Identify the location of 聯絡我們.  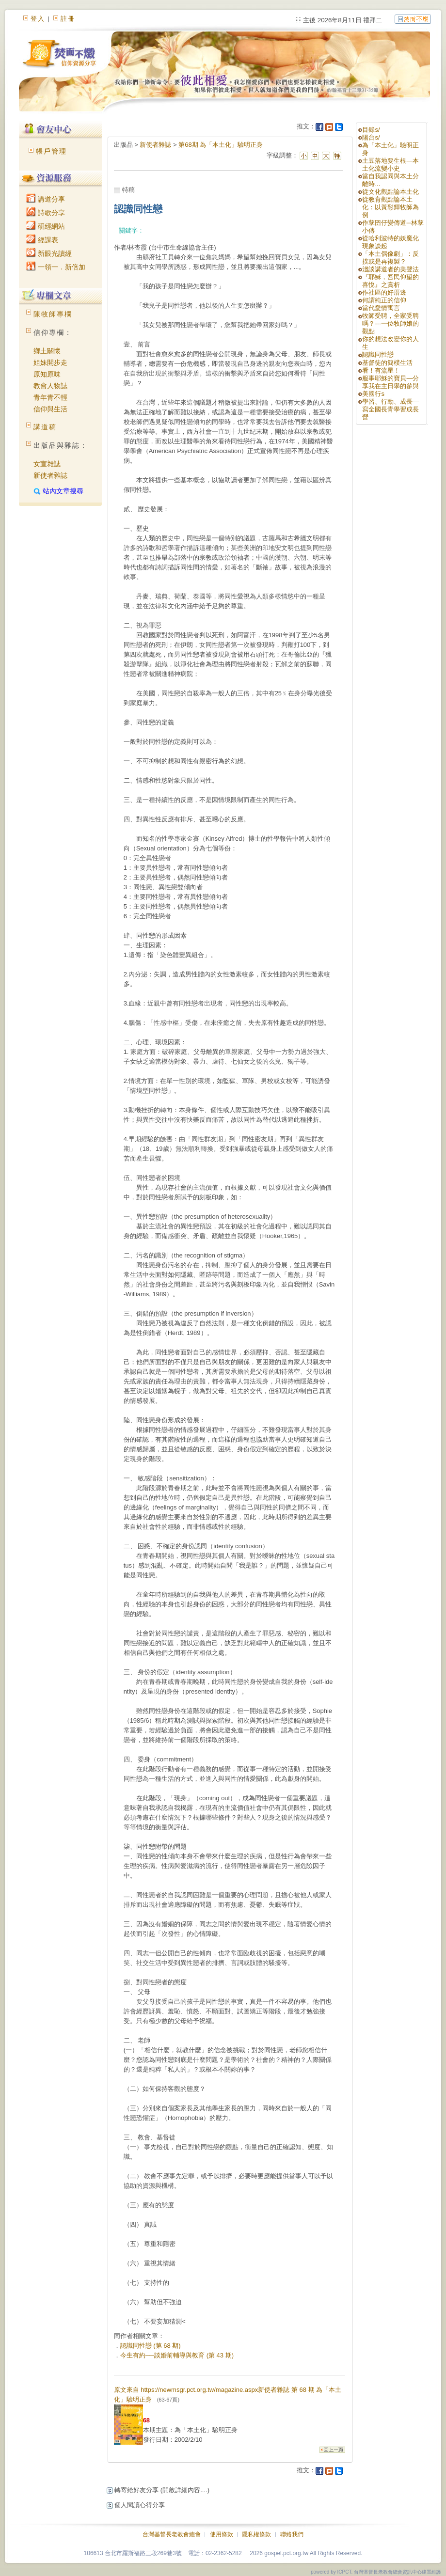
(291, 2534).